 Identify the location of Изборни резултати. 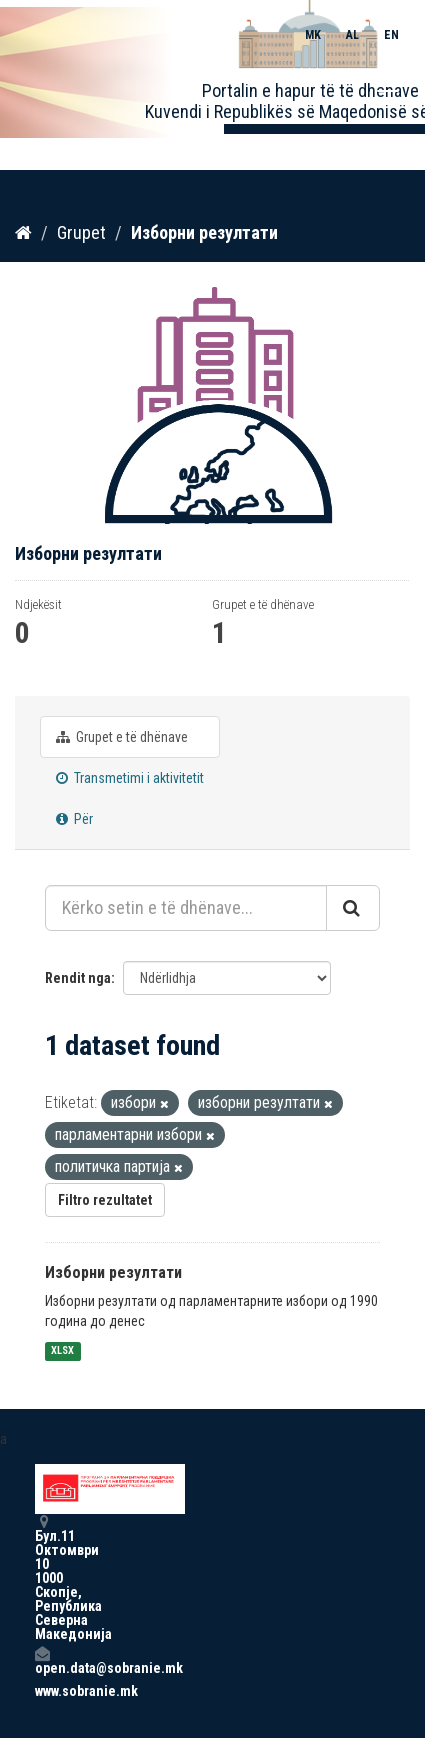
(204, 232).